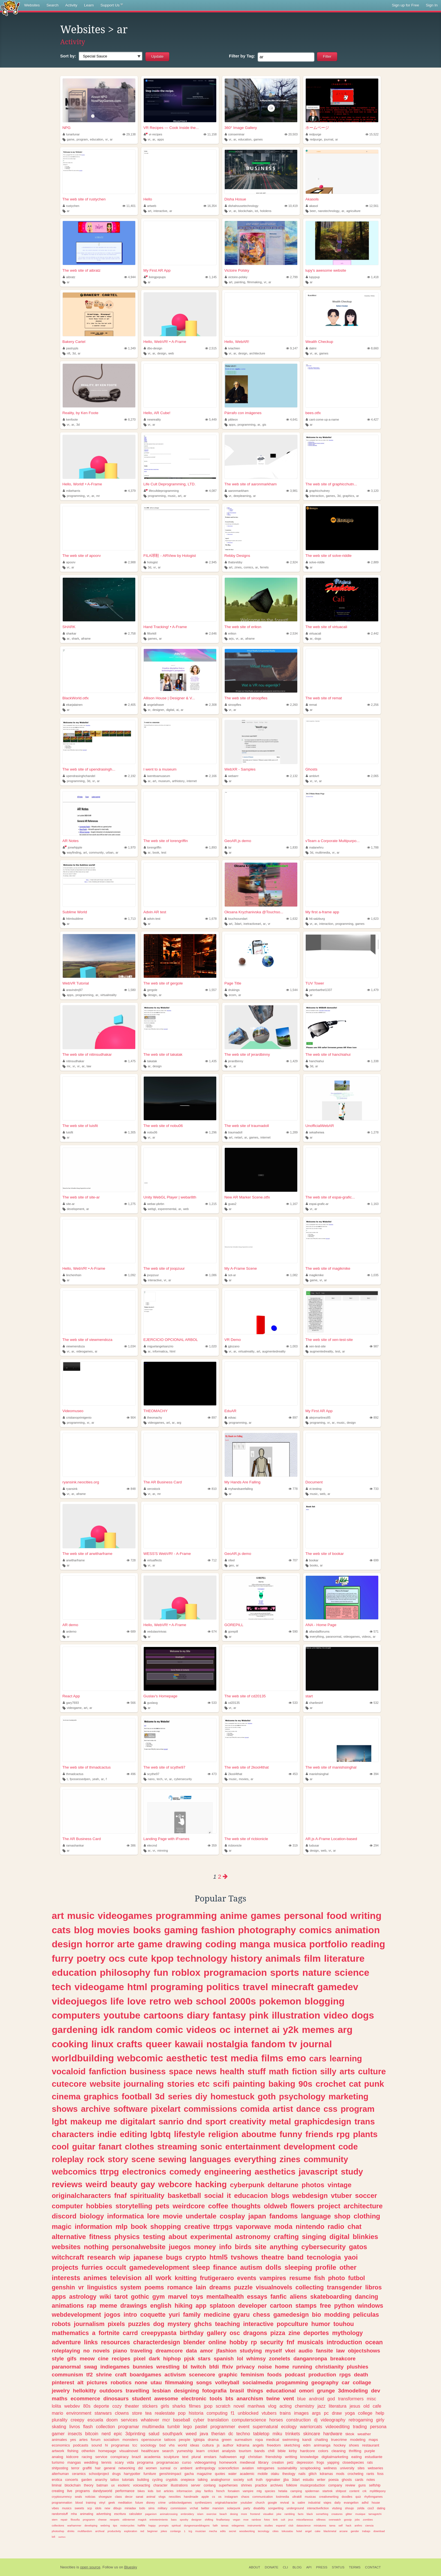  Describe the element at coordinates (121, 2358) in the screenshot. I see `recipes` at that location.